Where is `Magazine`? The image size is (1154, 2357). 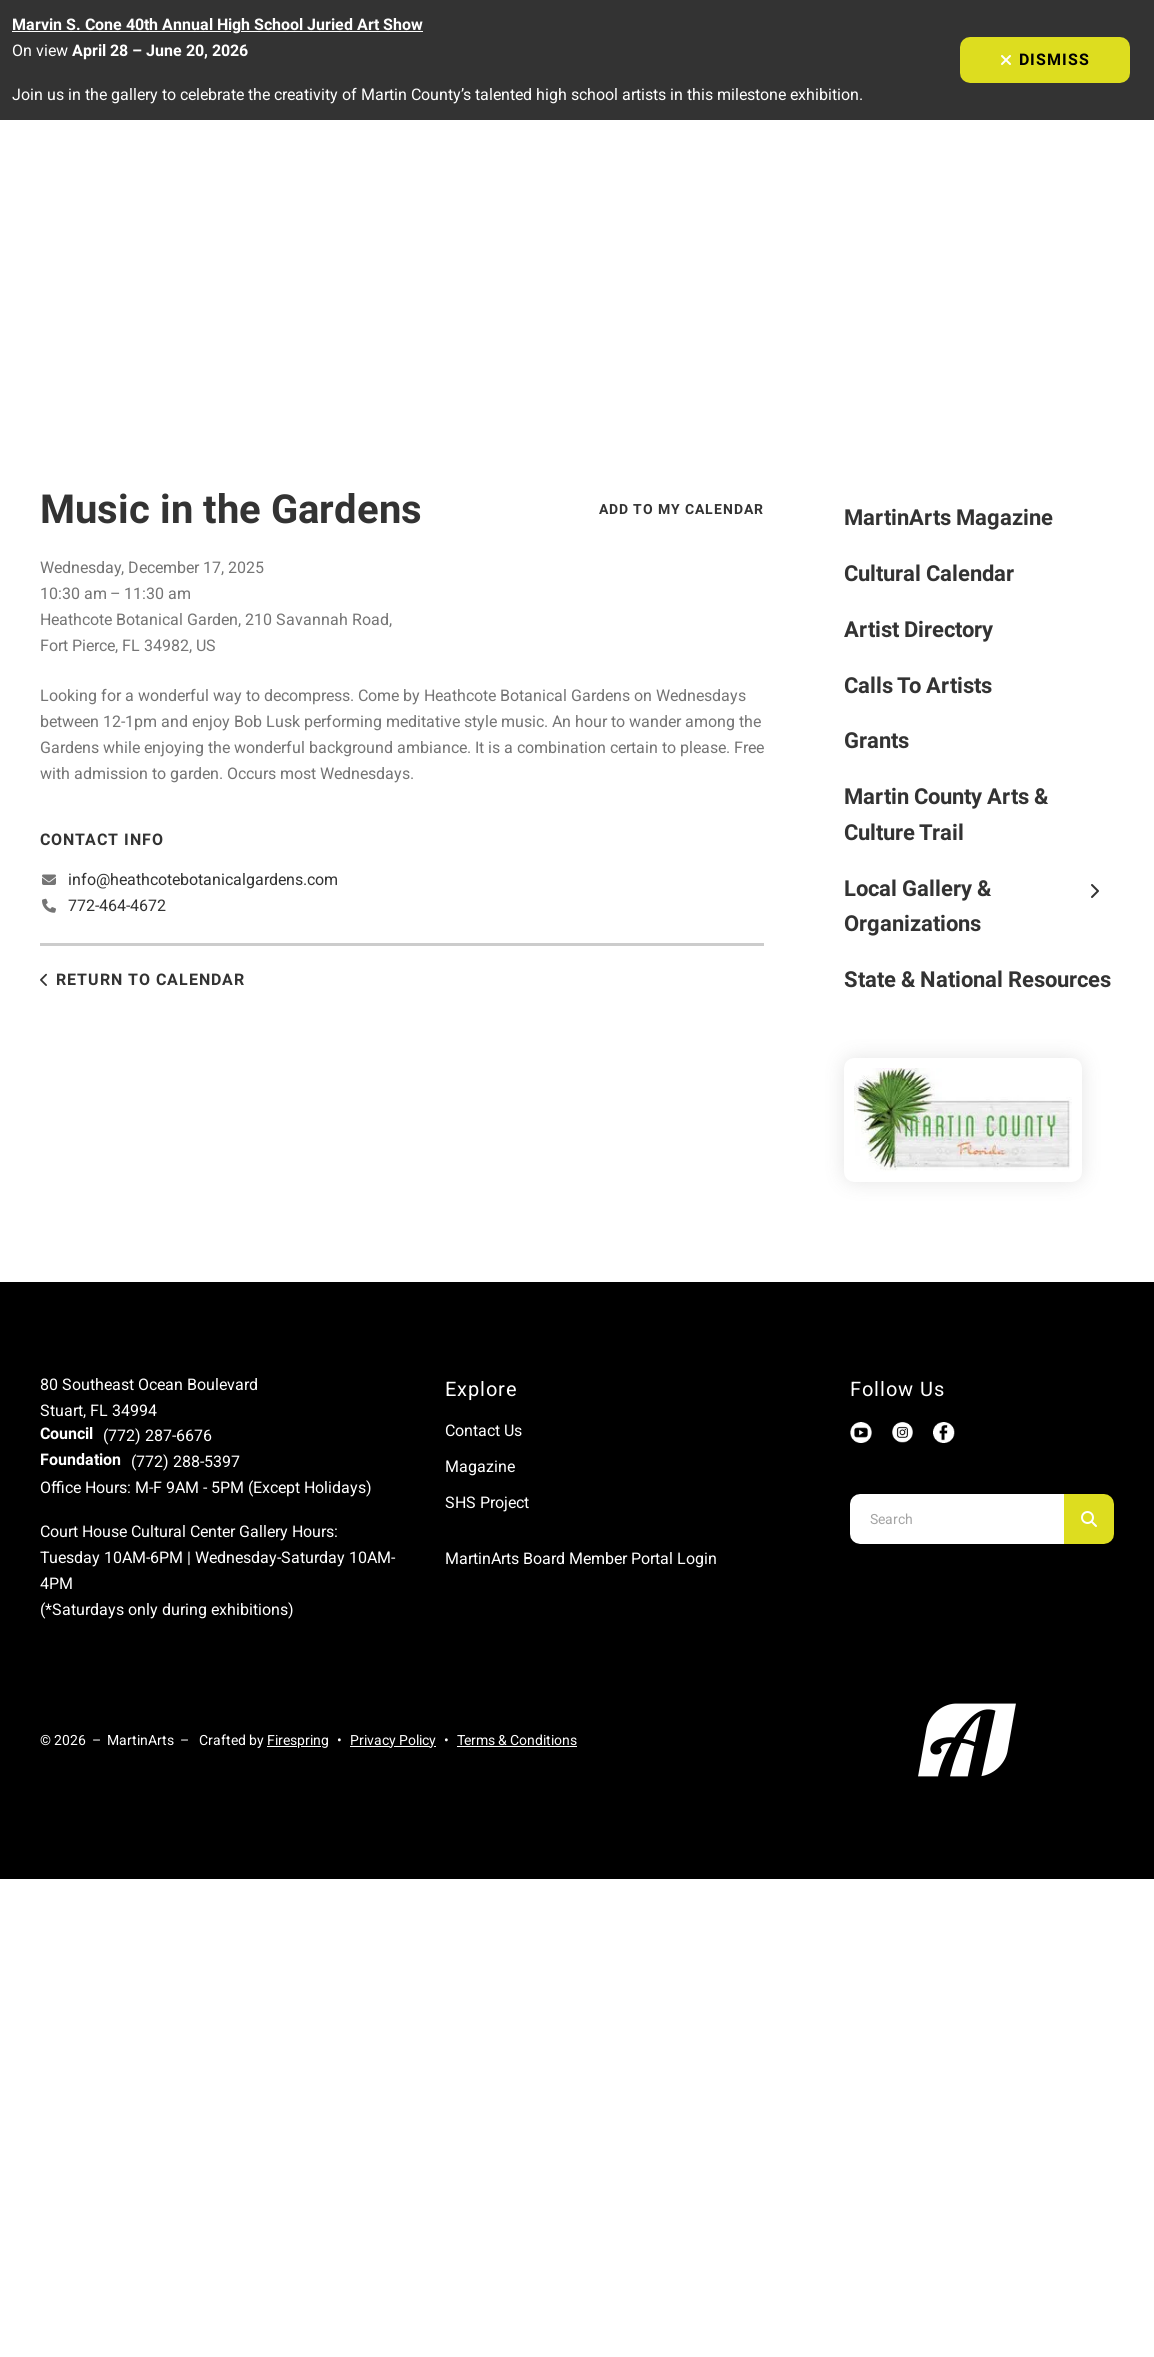
Magazine is located at coordinates (480, 1466).